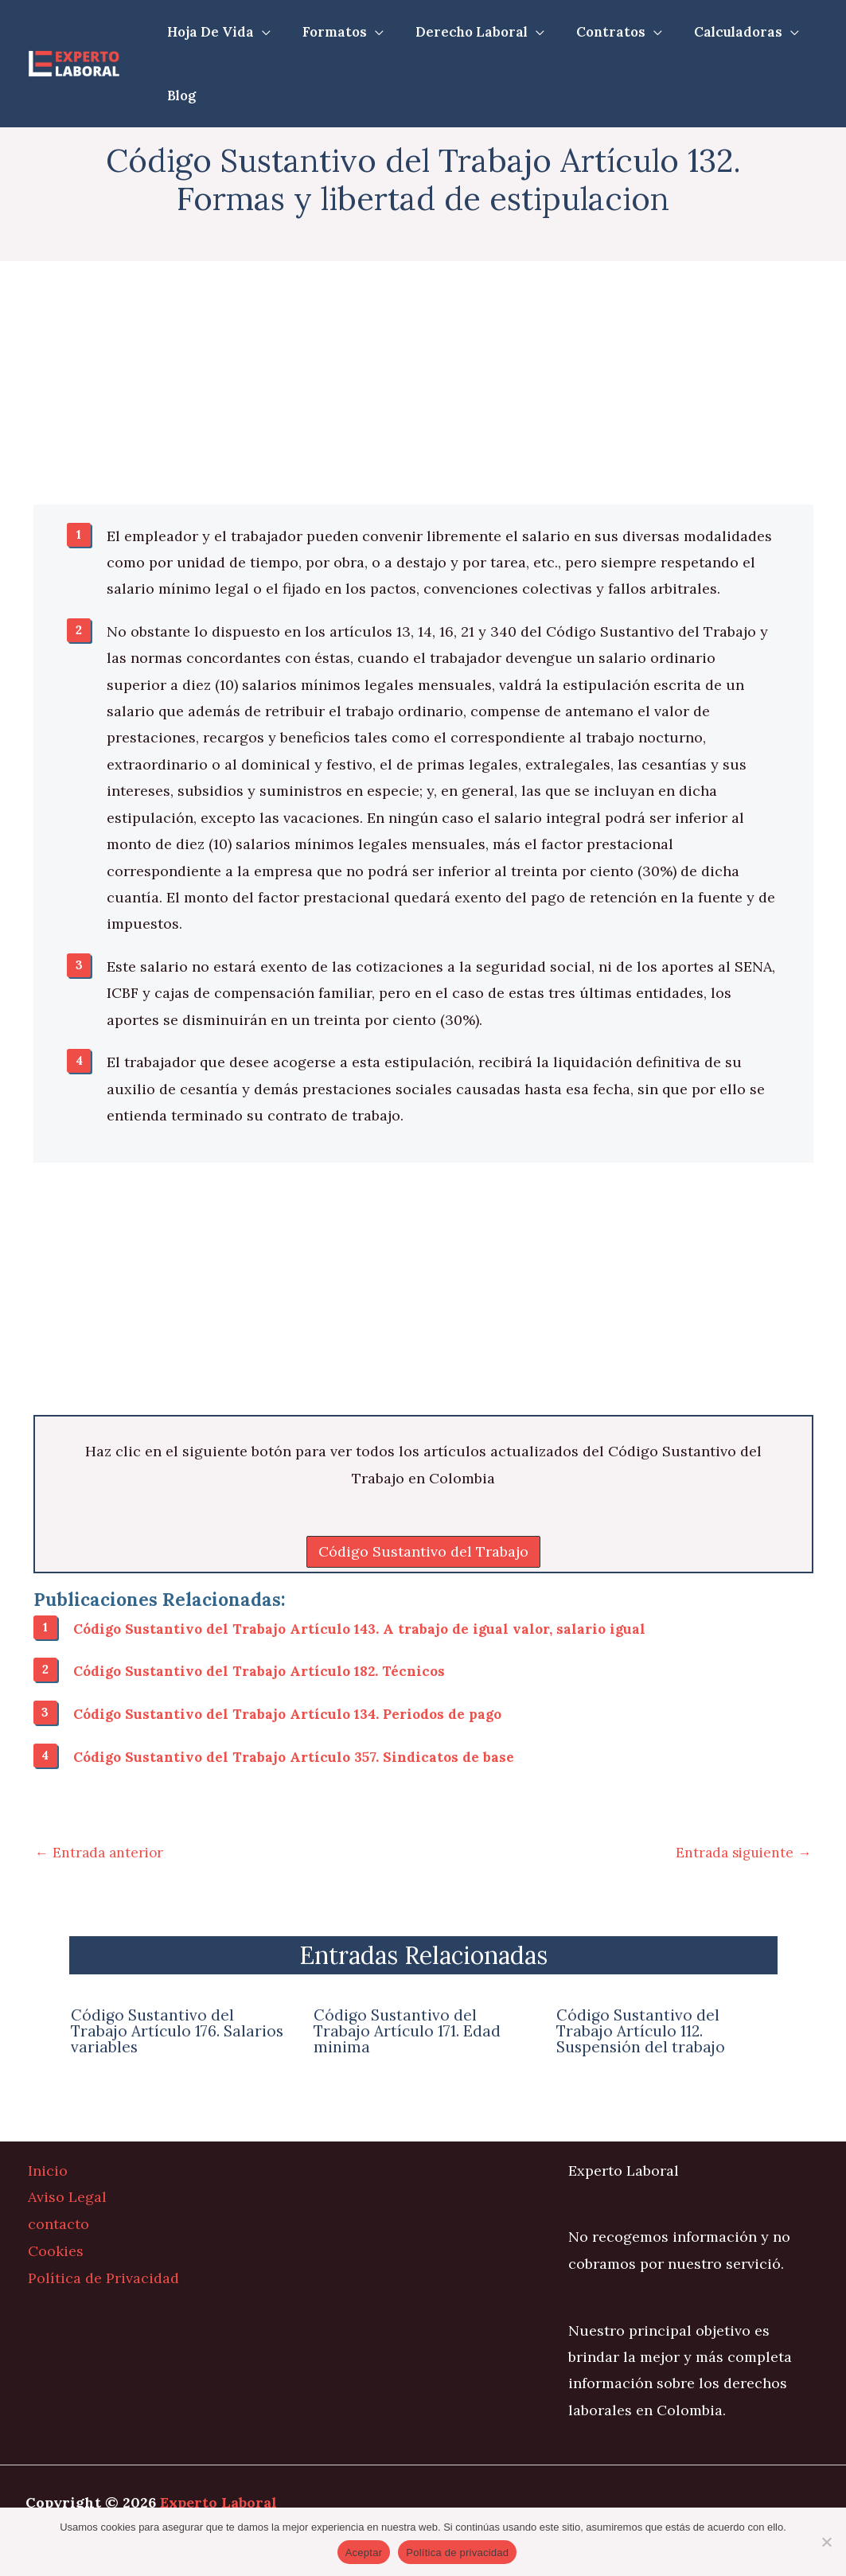 The image size is (846, 2576). I want to click on Experto Laboral, so click(218, 2501).